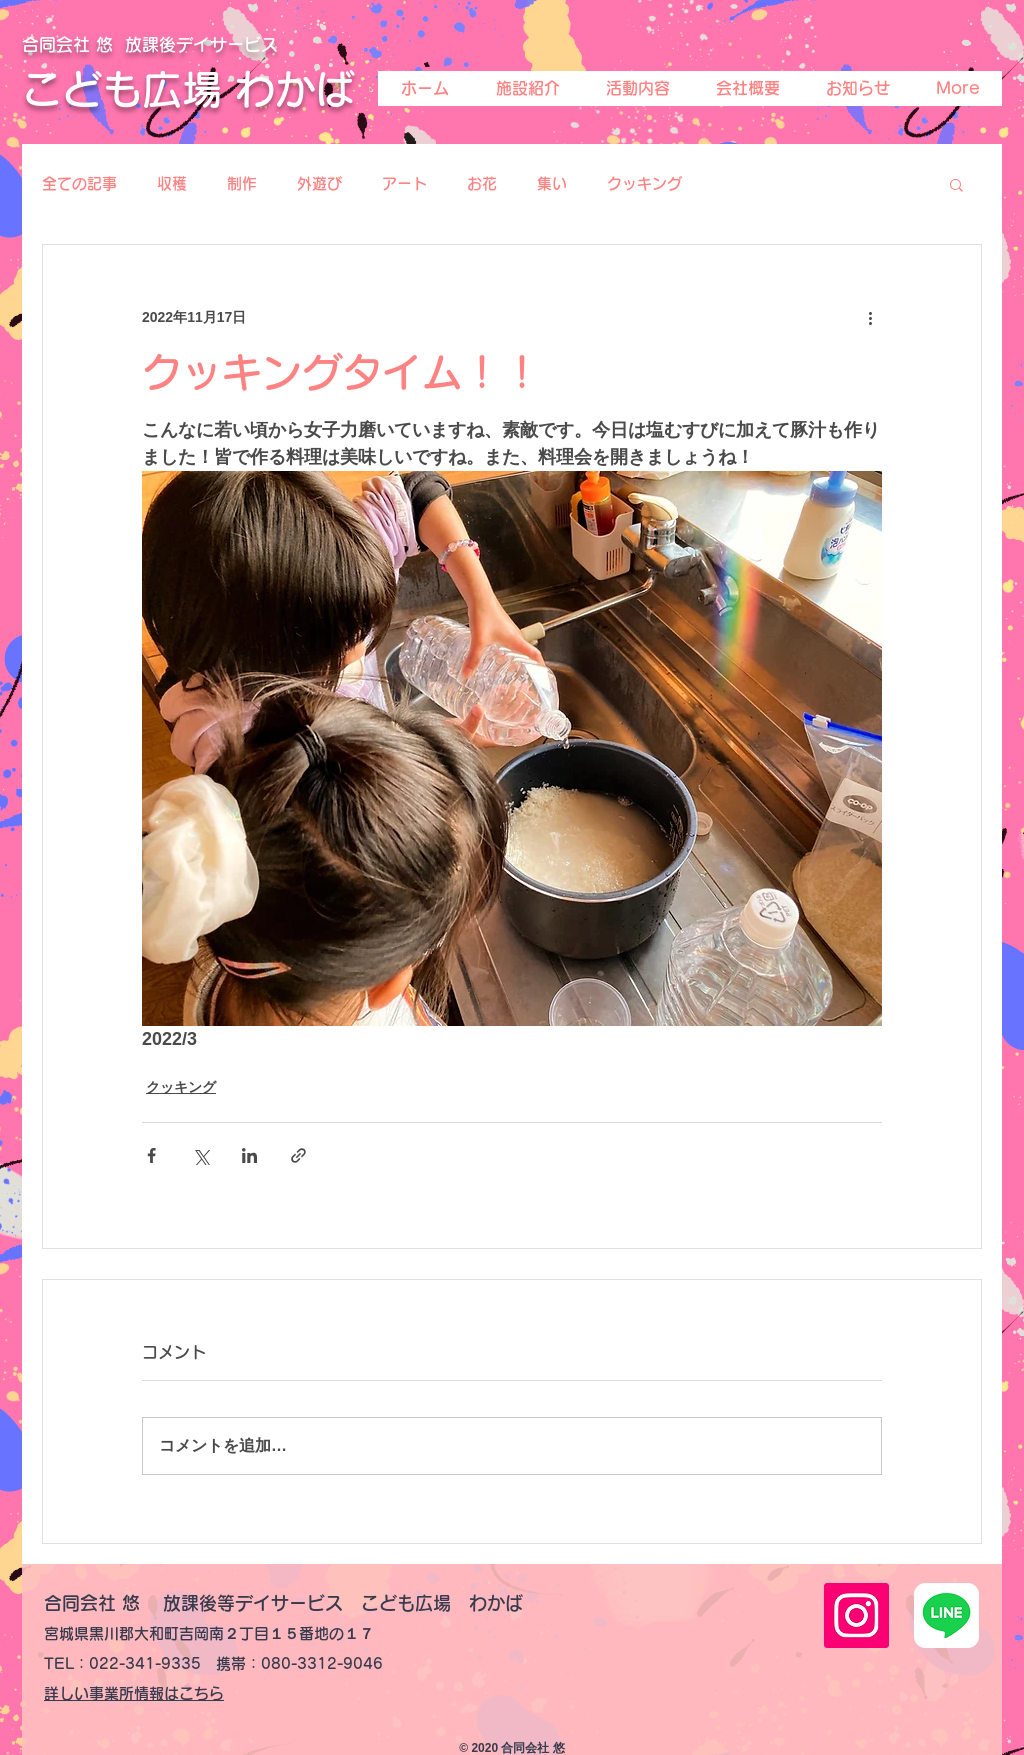 The image size is (1024, 1755). What do you see at coordinates (956, 184) in the screenshot?
I see `[button]` at bounding box center [956, 184].